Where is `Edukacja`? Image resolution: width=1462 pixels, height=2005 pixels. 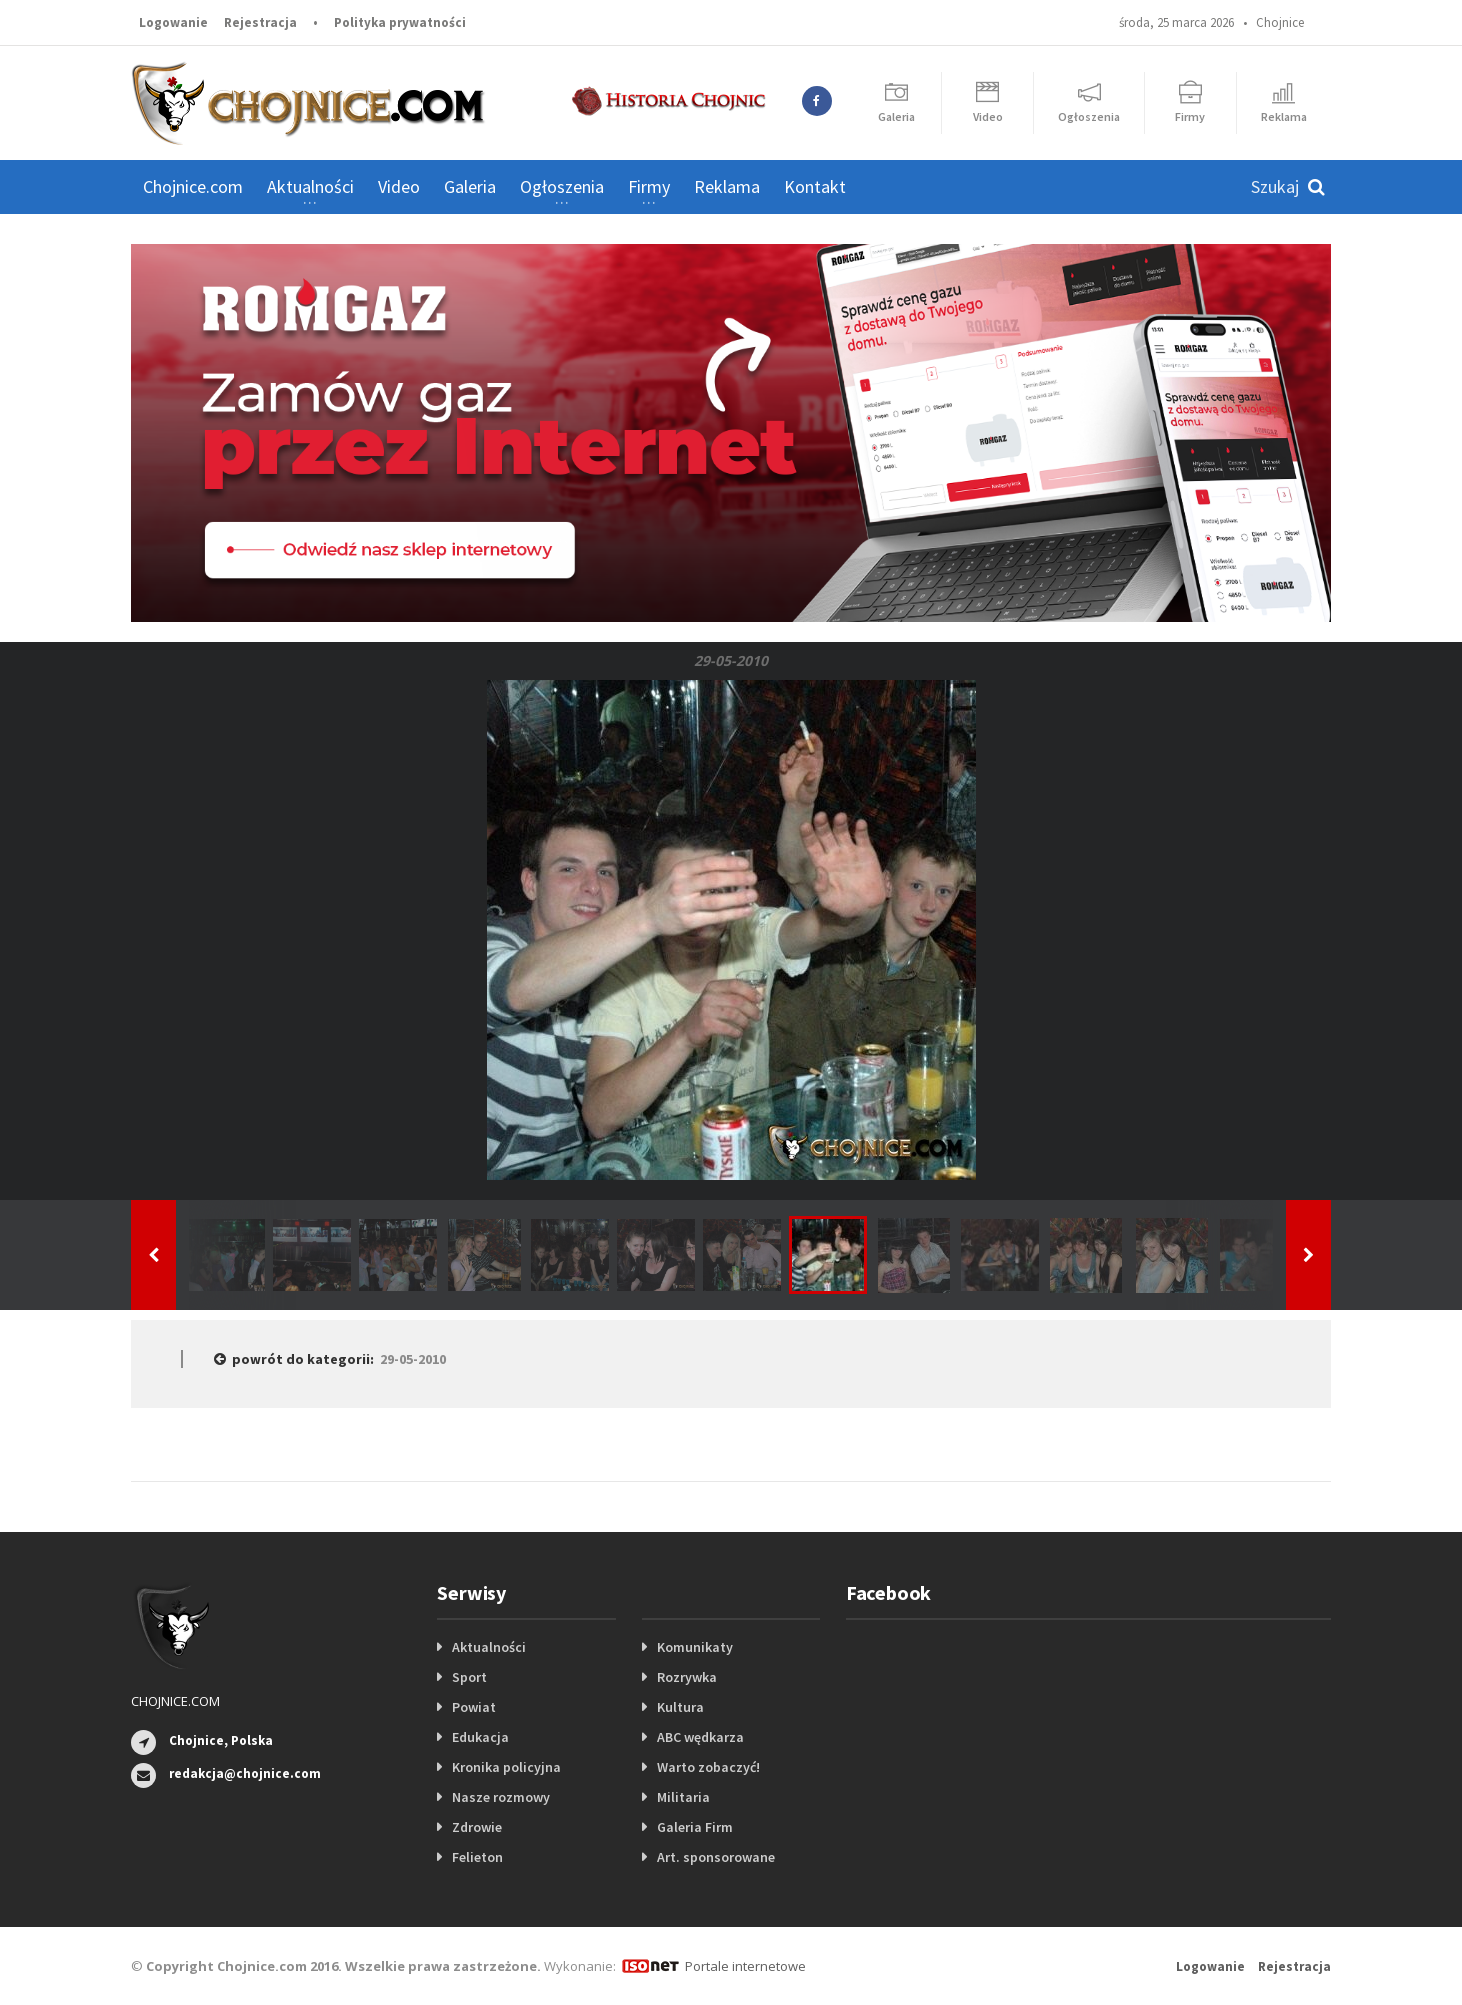
Edukacja is located at coordinates (480, 1737).